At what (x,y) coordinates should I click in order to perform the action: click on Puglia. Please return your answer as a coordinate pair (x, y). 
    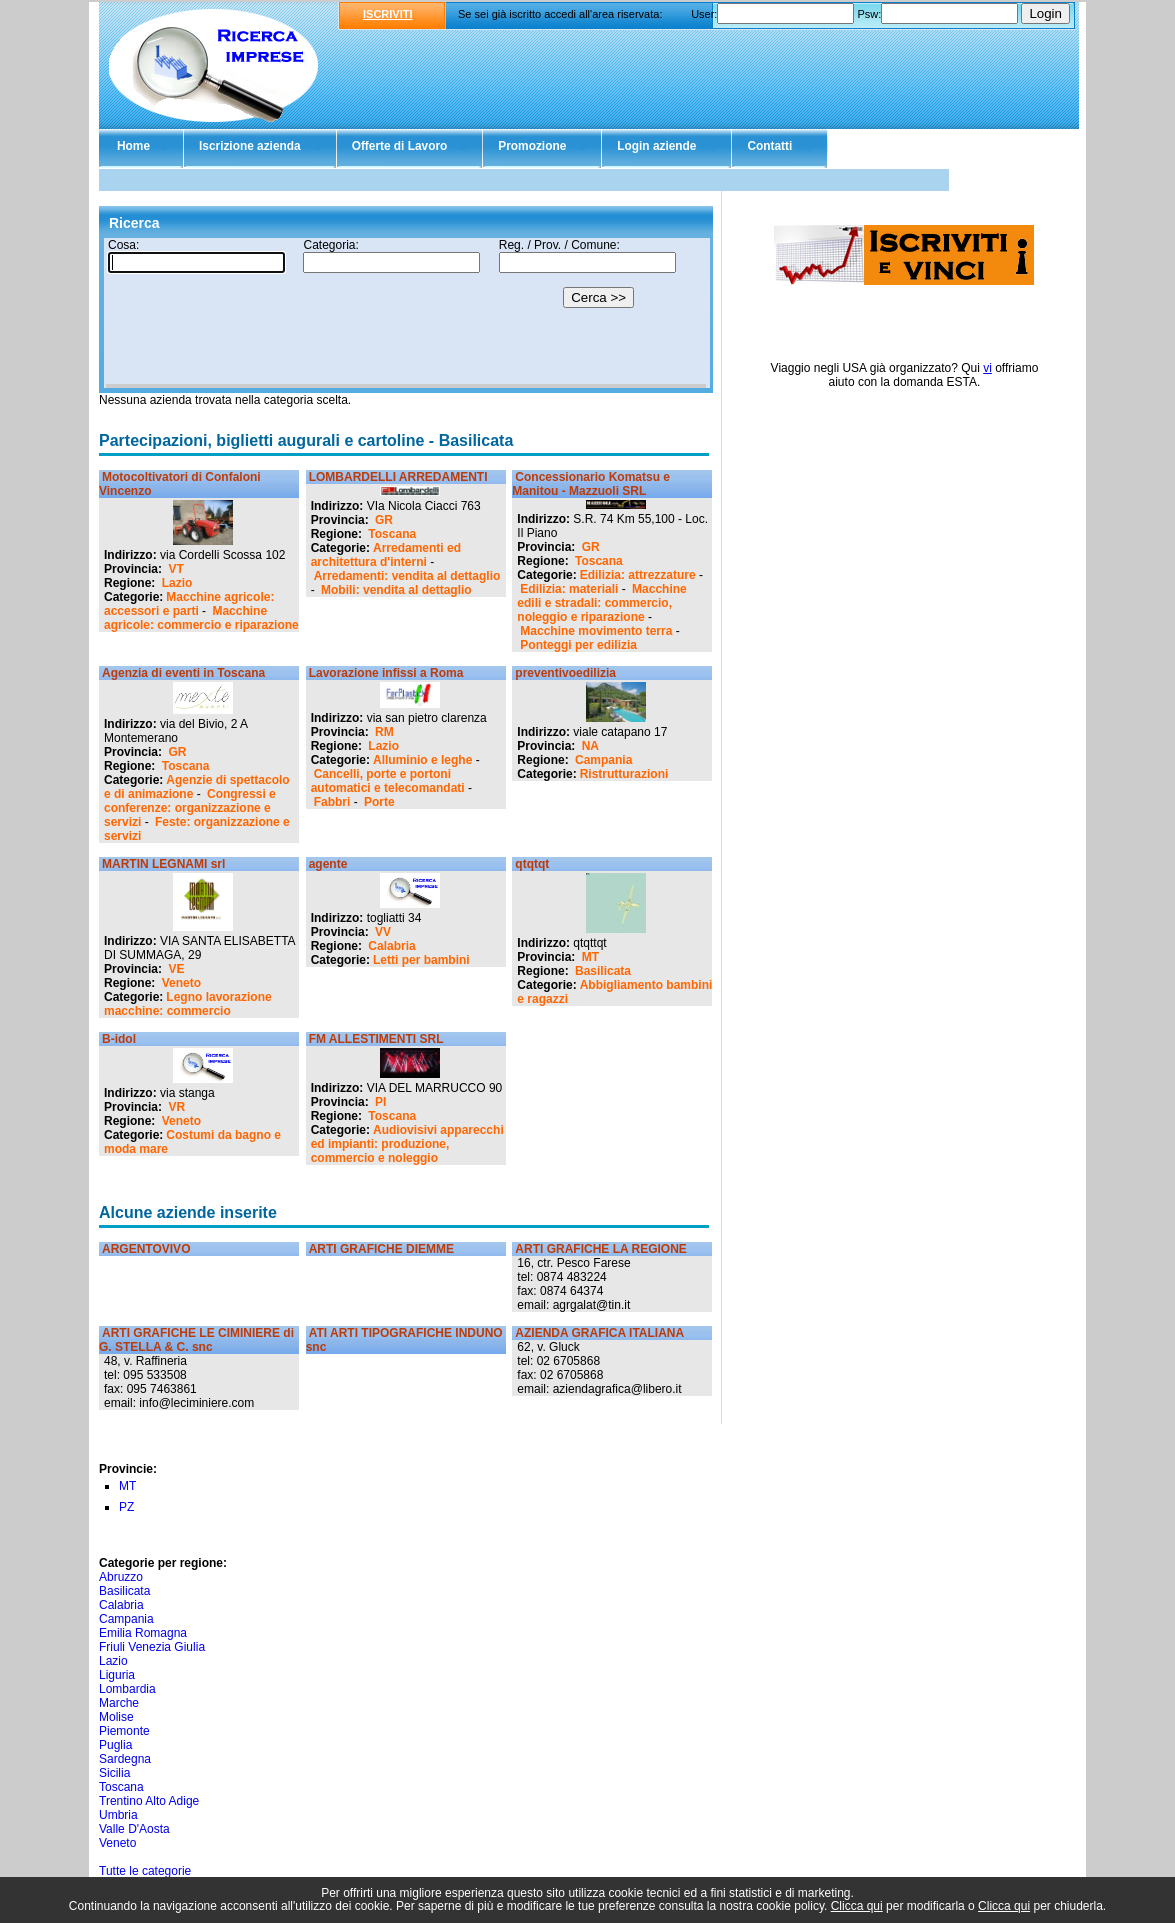
    Looking at the image, I should click on (115, 1745).